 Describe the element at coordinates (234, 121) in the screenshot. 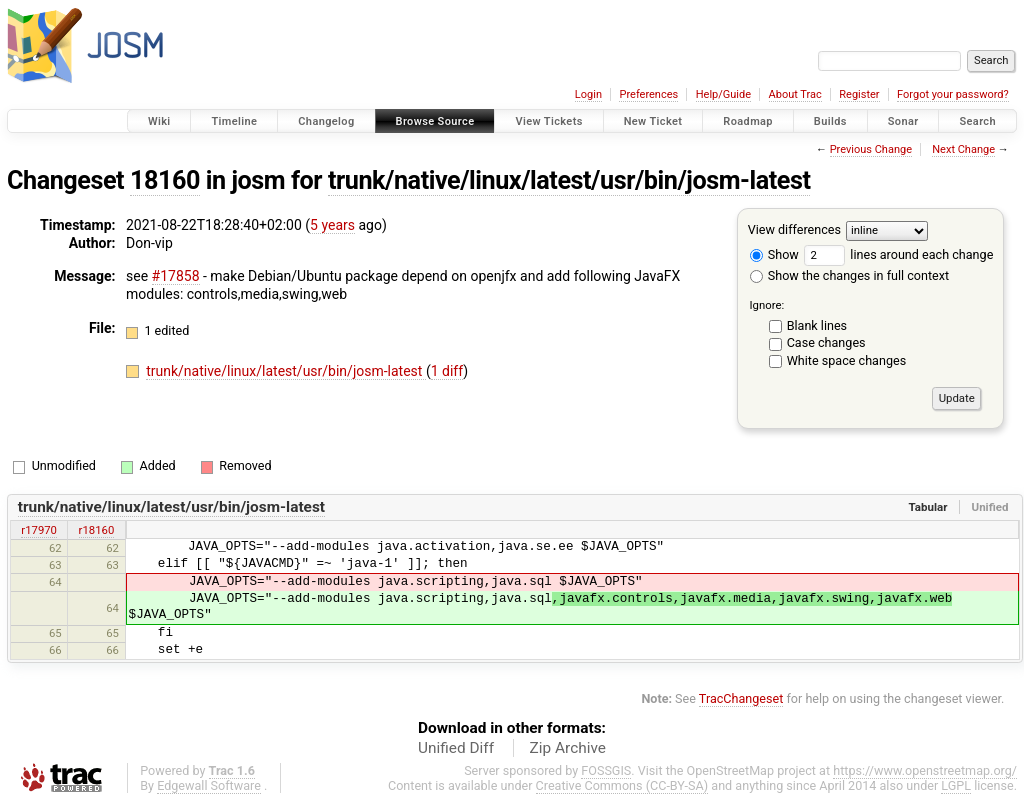

I see `Timeline` at that location.